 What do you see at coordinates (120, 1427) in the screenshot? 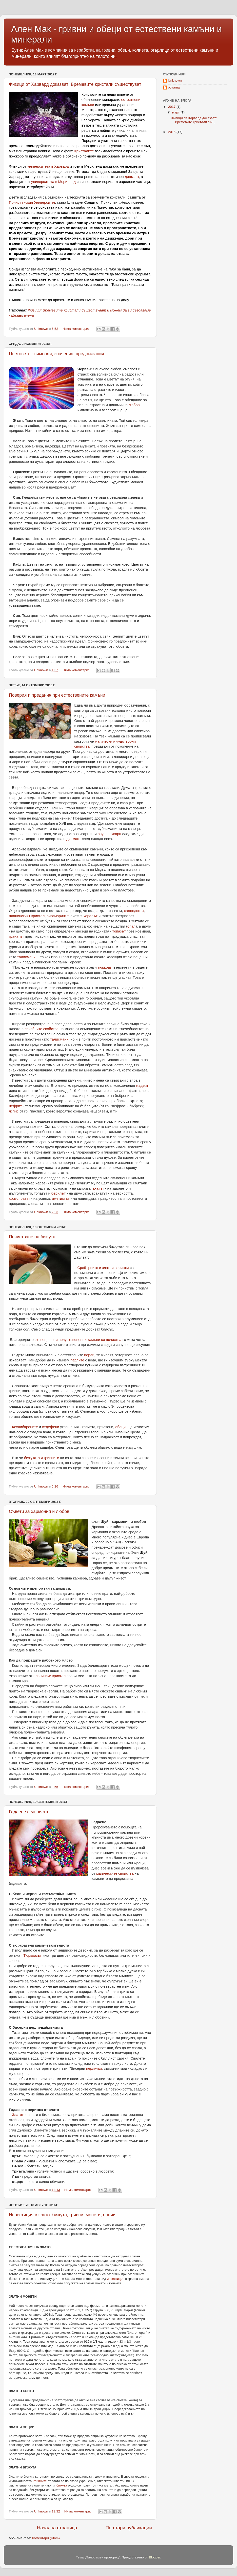
I see `обеци` at bounding box center [120, 1427].